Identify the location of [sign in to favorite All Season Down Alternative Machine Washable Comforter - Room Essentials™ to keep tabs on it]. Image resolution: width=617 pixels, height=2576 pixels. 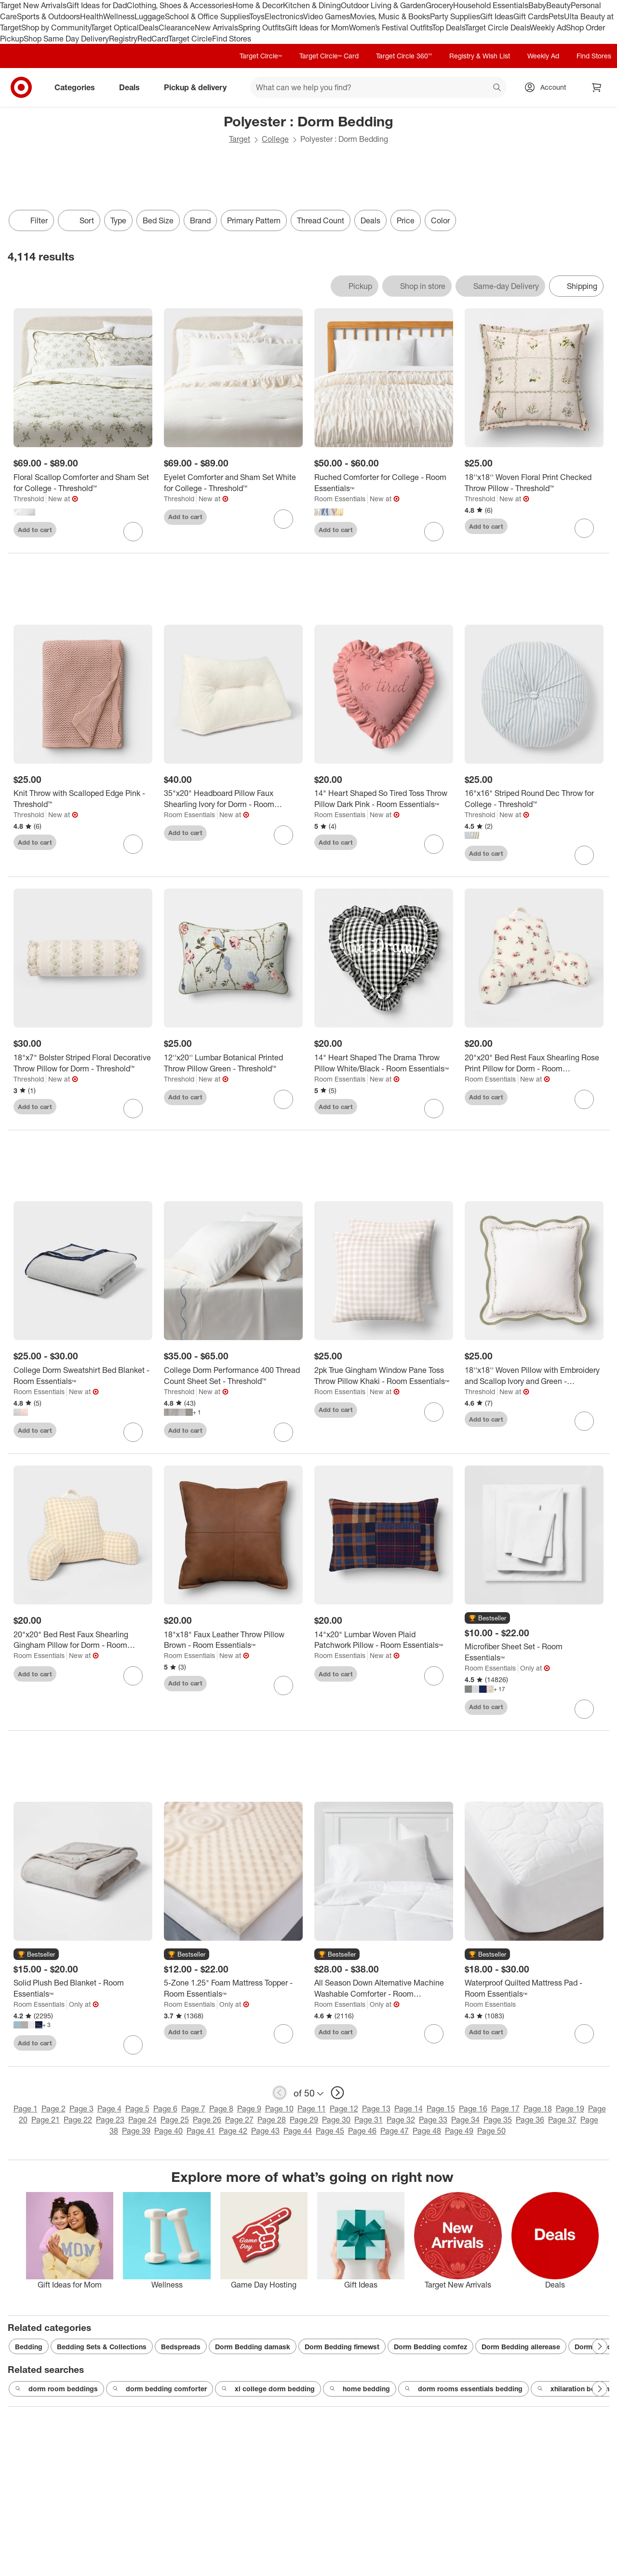
(433, 2033).